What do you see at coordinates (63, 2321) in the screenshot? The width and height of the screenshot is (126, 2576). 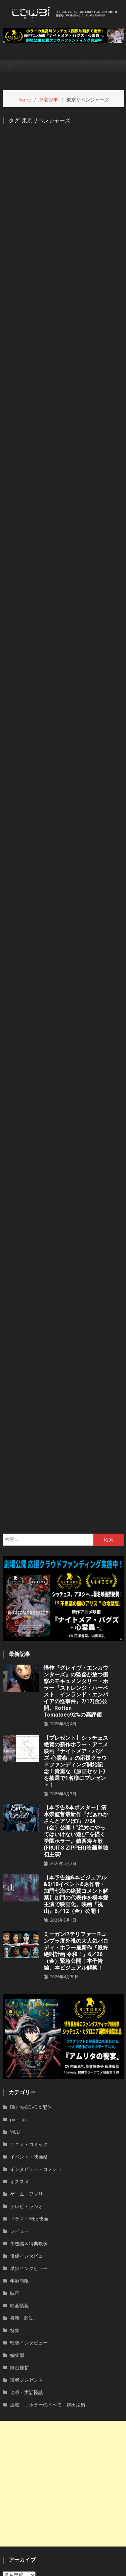 I see `[Advertisement]` at bounding box center [63, 2321].